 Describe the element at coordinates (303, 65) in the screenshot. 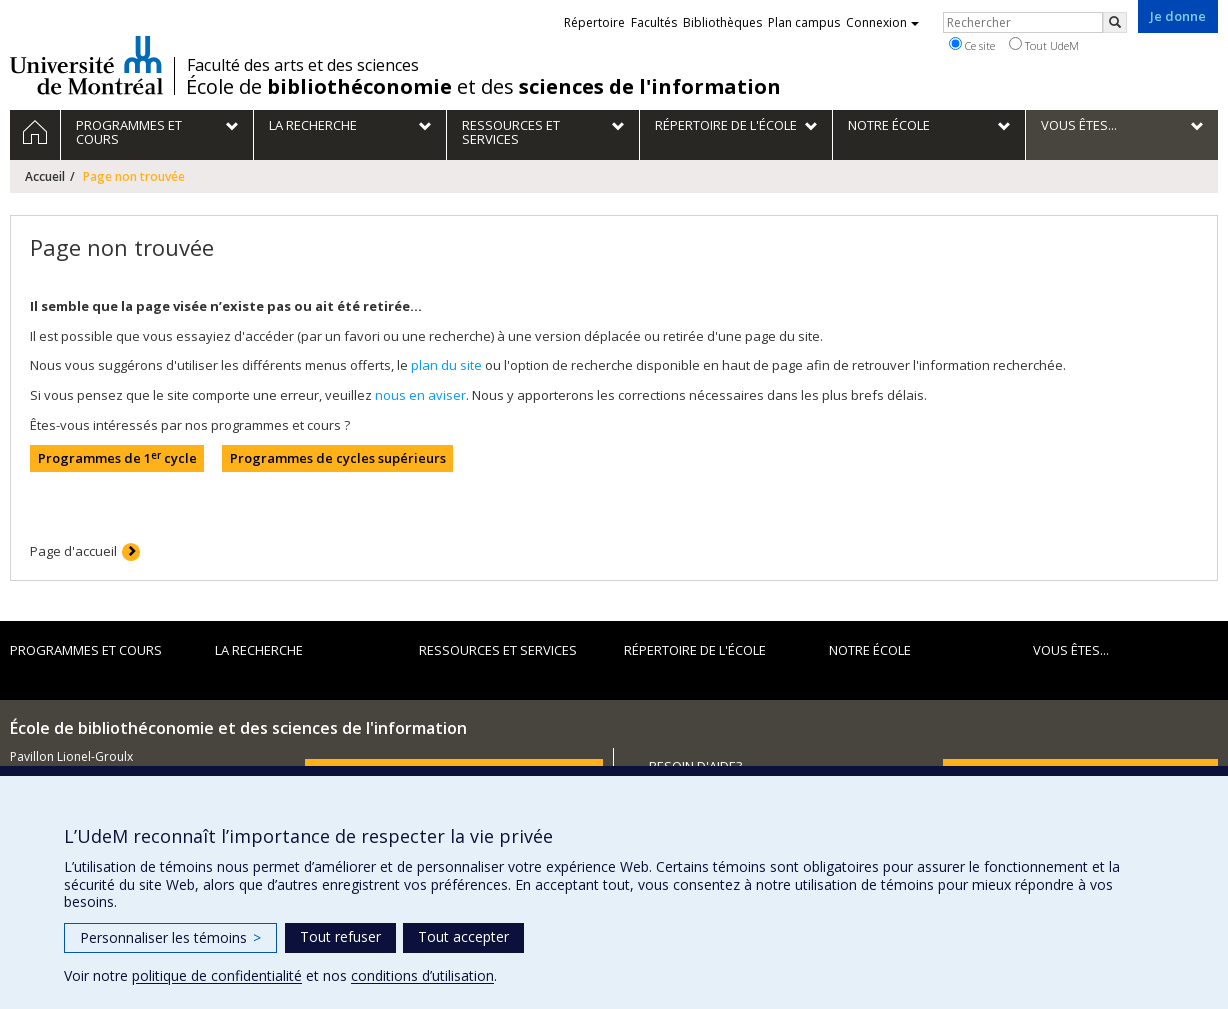

I see `Faculté des arts et des sciences` at that location.